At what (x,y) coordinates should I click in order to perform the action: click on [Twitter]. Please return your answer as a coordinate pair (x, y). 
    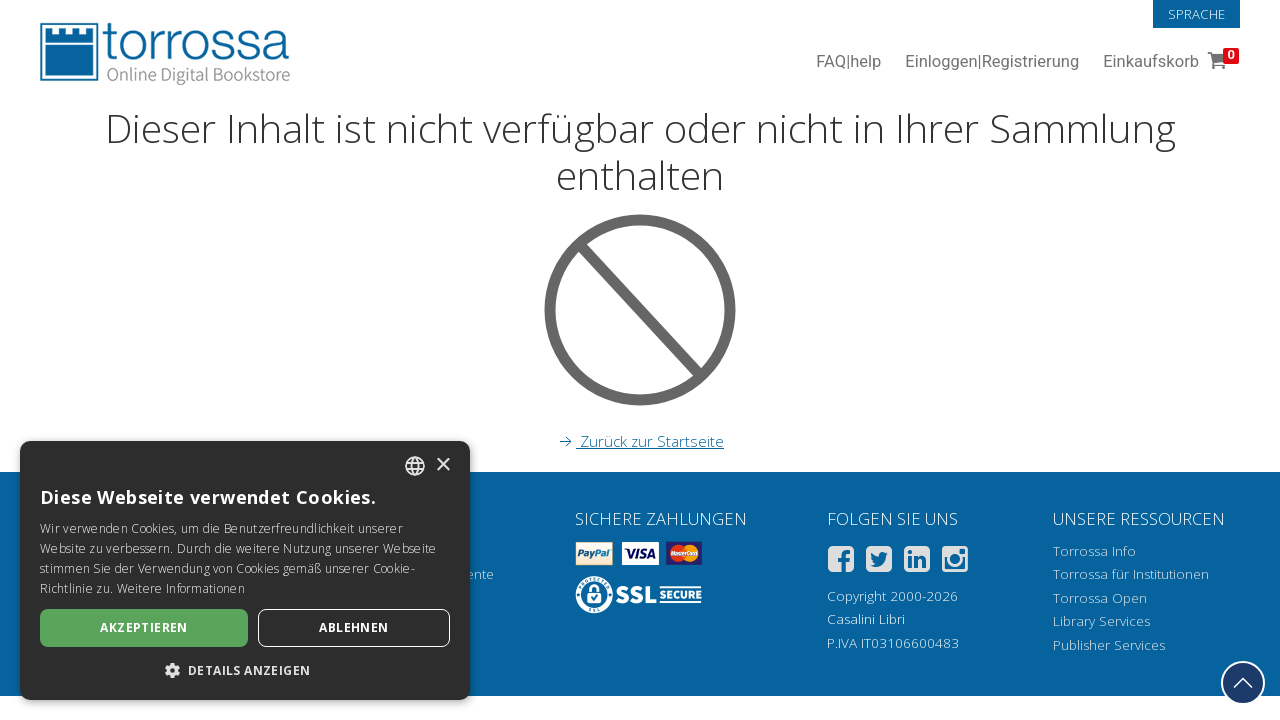
    Looking at the image, I should click on (879, 562).